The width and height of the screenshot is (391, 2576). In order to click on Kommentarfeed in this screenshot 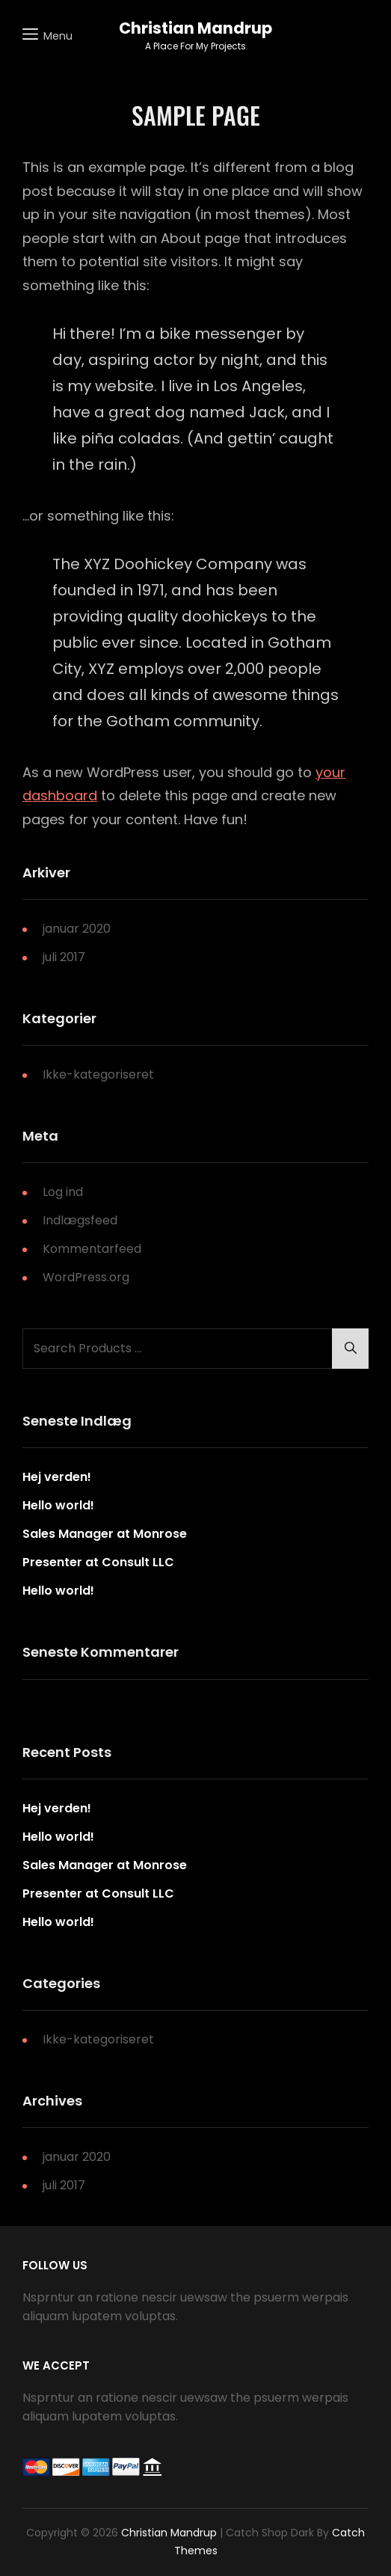, I will do `click(92, 1248)`.